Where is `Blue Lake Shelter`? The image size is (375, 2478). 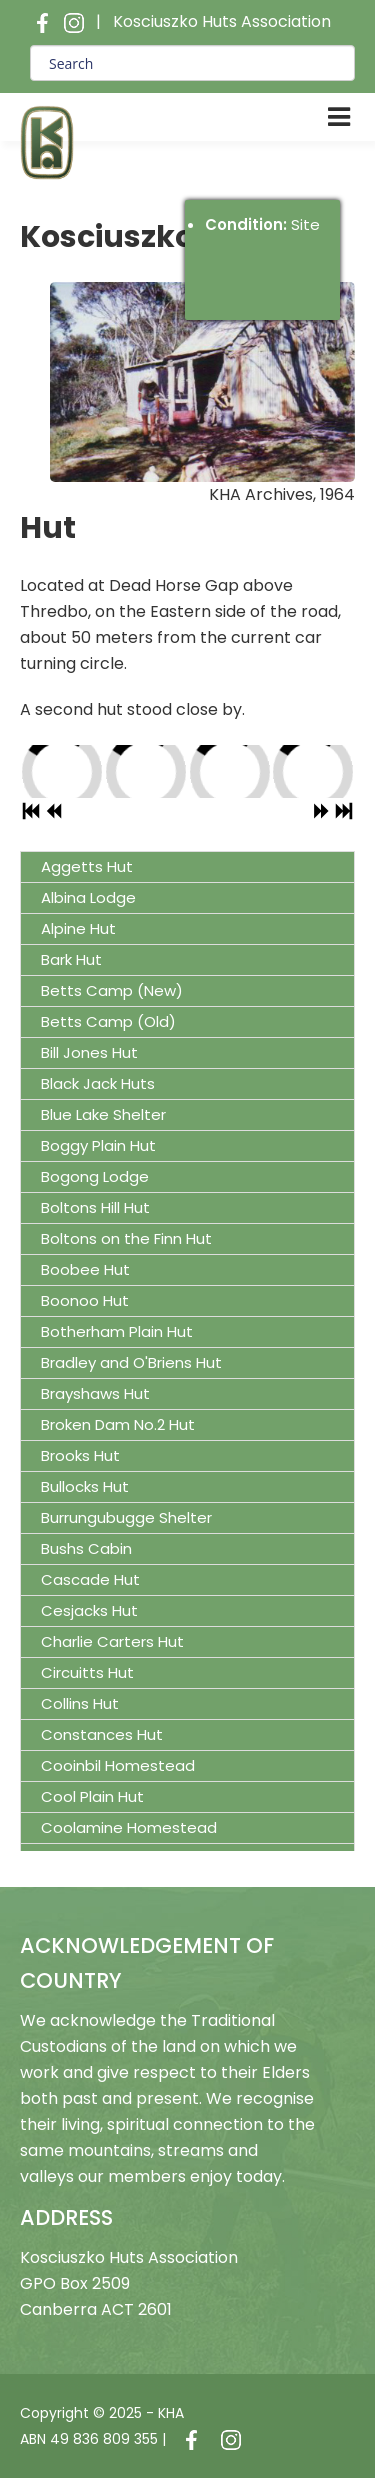 Blue Lake Shelter is located at coordinates (103, 1114).